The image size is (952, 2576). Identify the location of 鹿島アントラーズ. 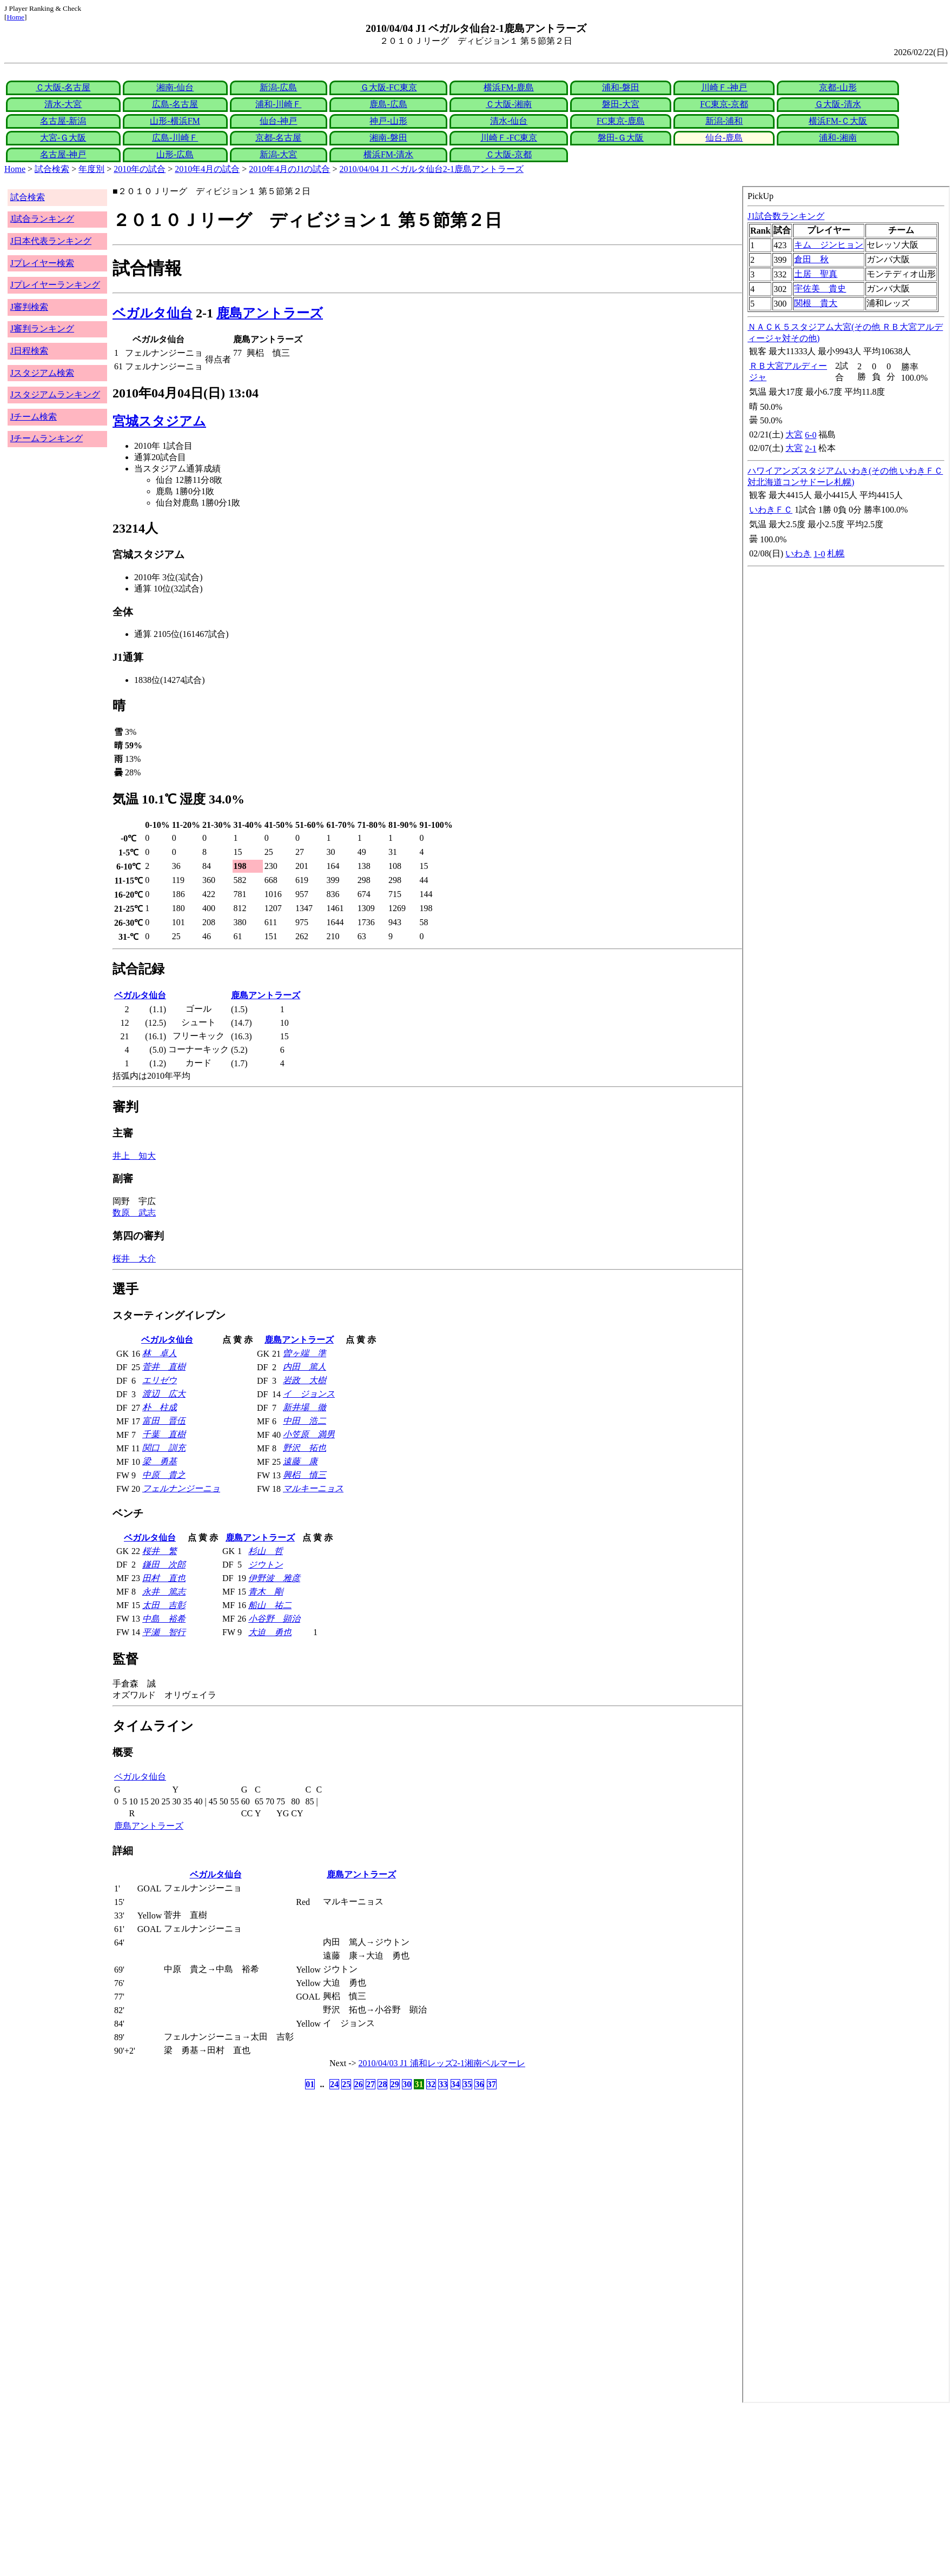
(269, 313).